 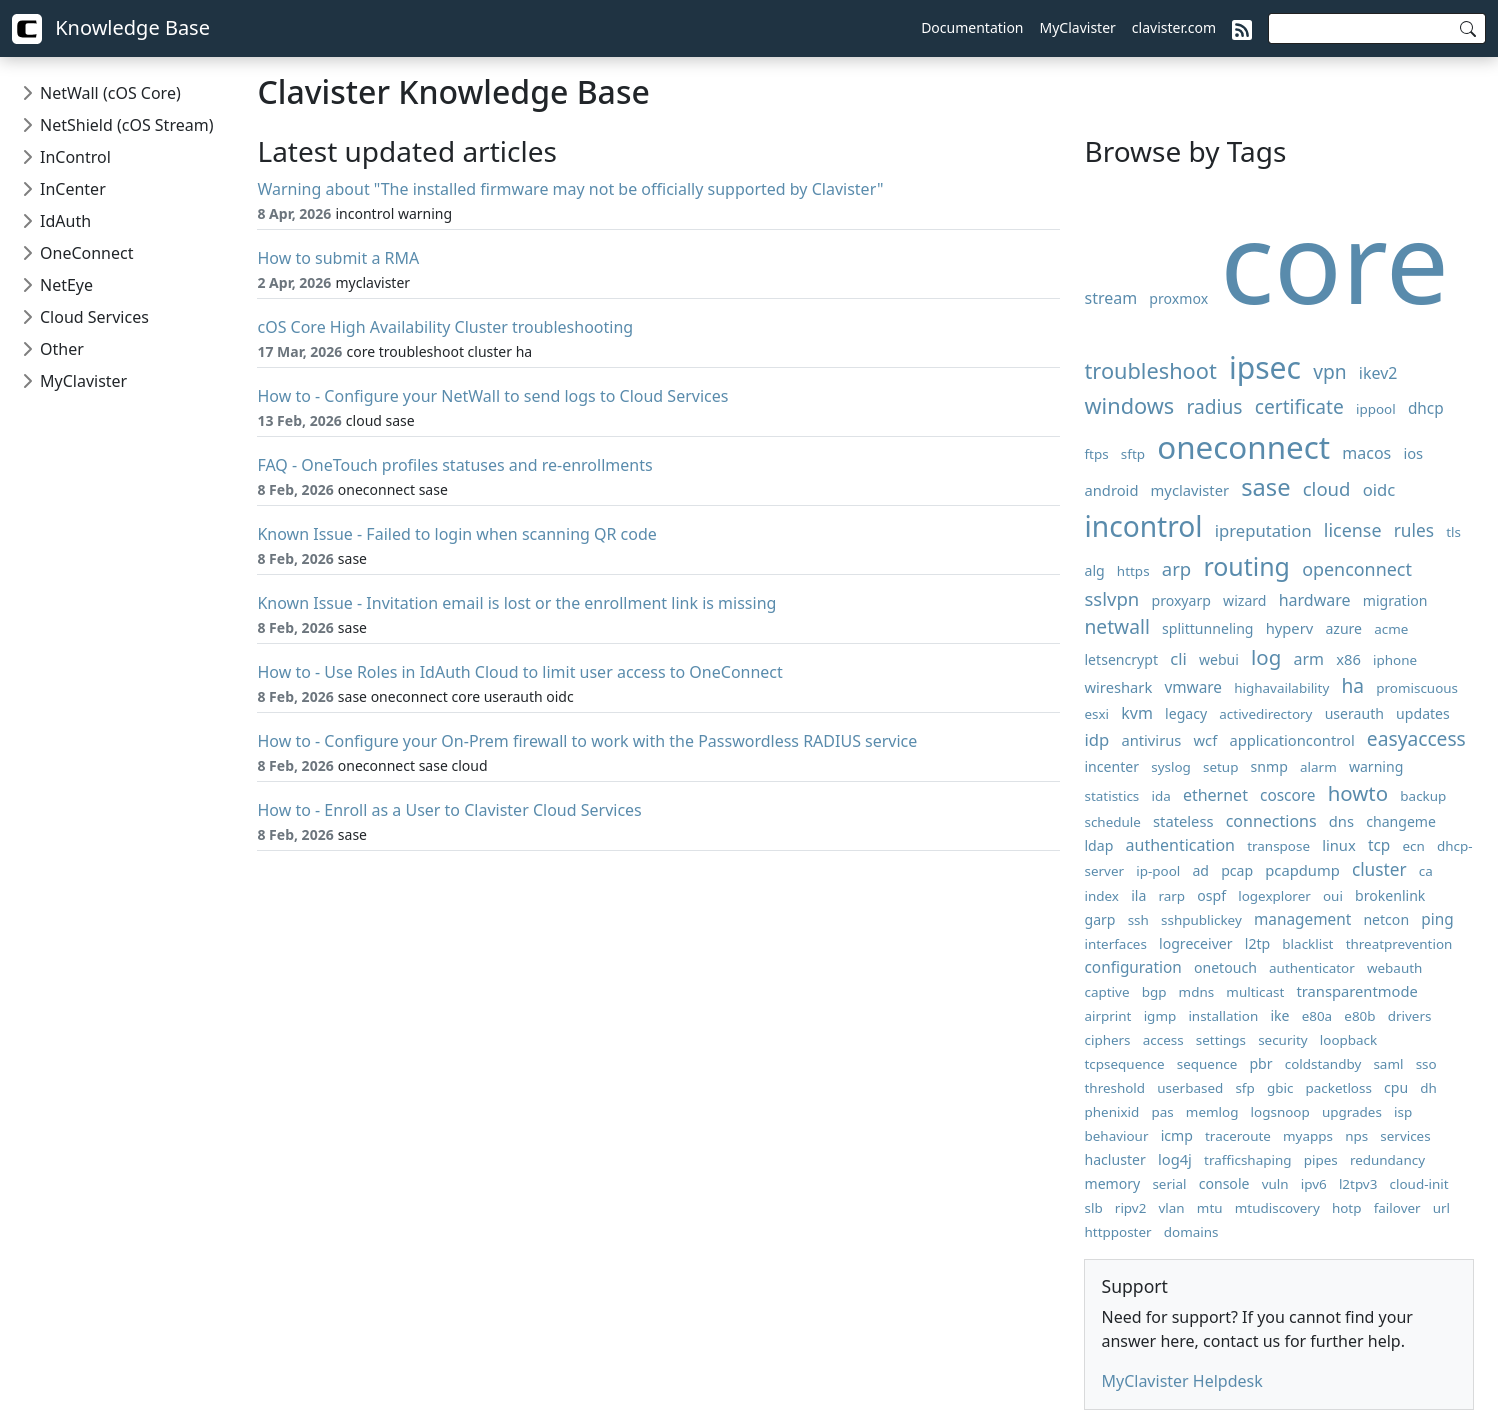 What do you see at coordinates (1190, 1088) in the screenshot?
I see `userbased` at bounding box center [1190, 1088].